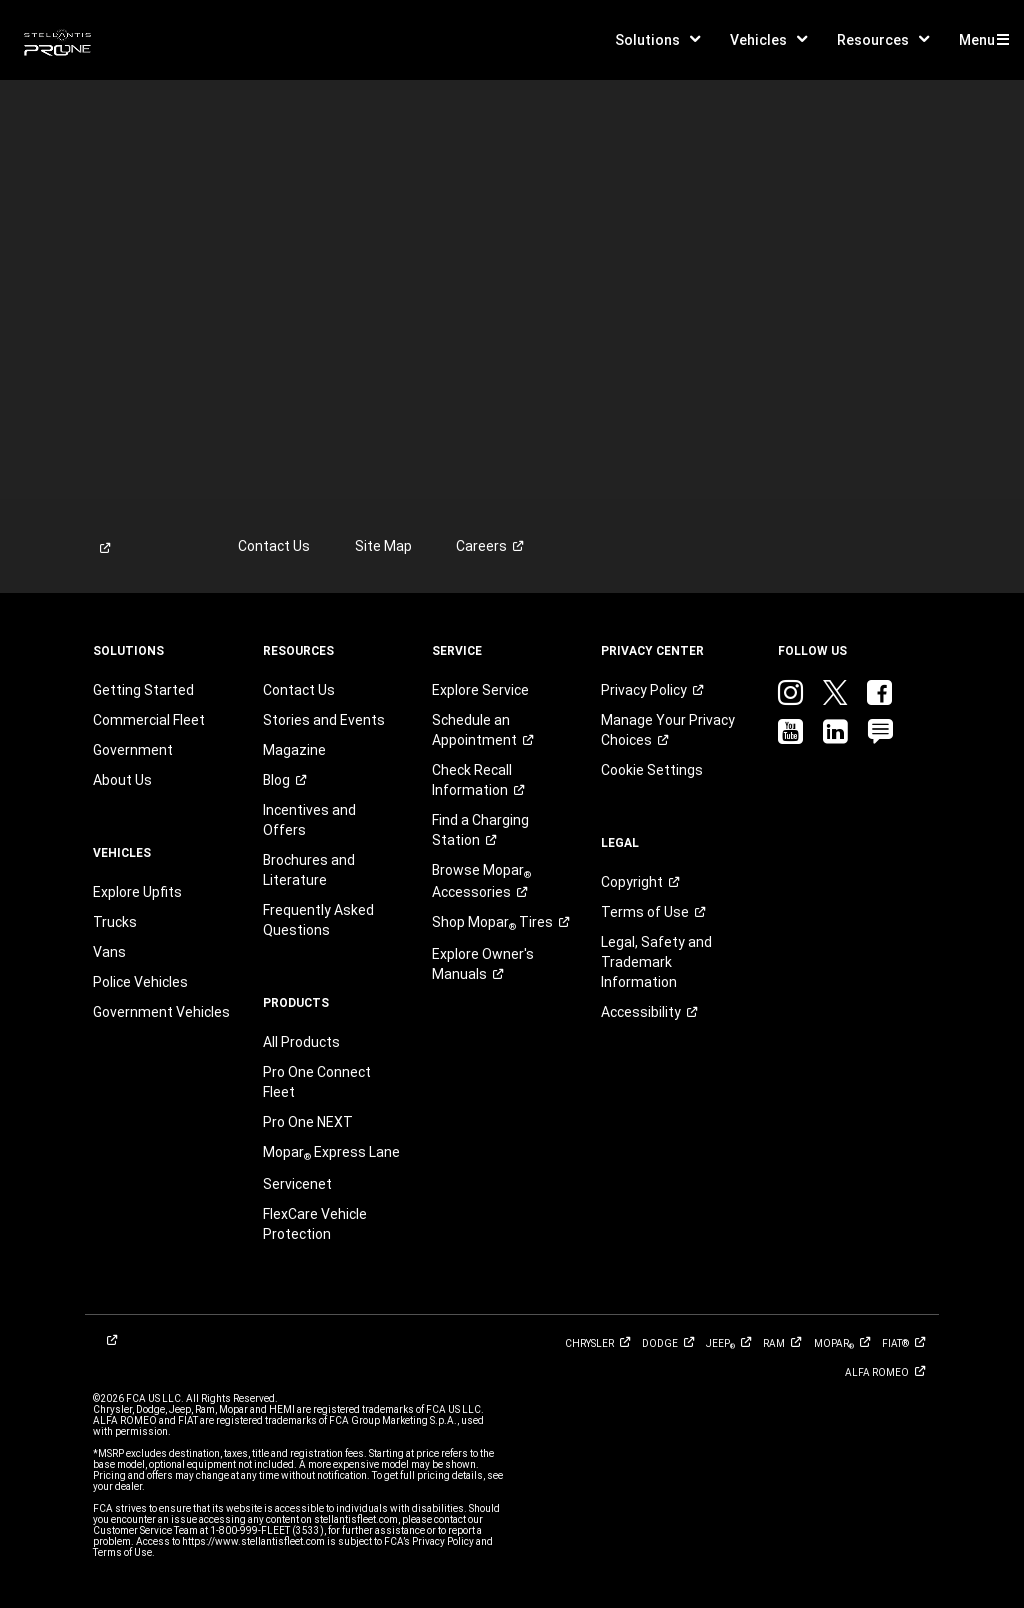 Image resolution: width=1024 pixels, height=1608 pixels. What do you see at coordinates (57, 40) in the screenshot?
I see `[link]` at bounding box center [57, 40].